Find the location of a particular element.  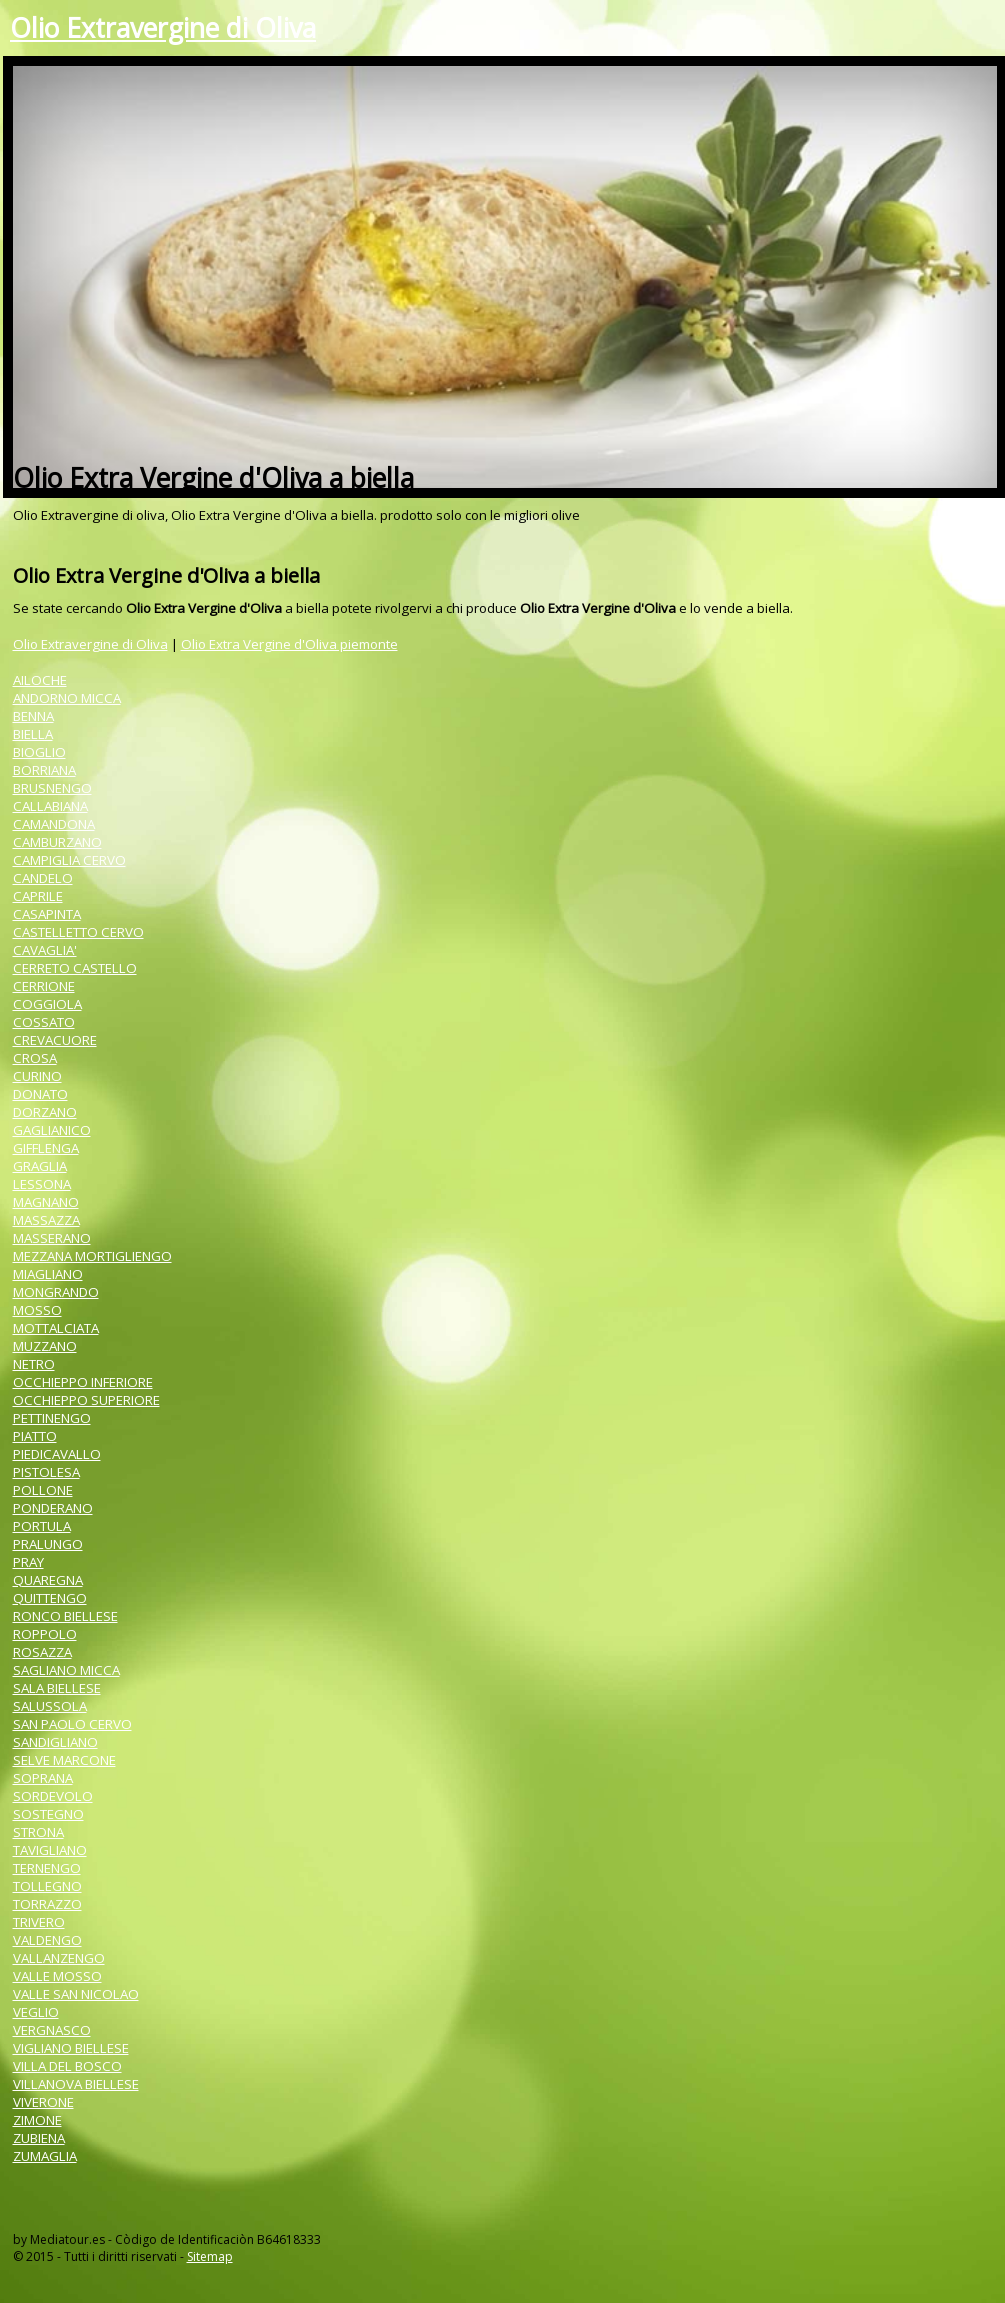

CASTELLETTO CERVO is located at coordinates (78, 932).